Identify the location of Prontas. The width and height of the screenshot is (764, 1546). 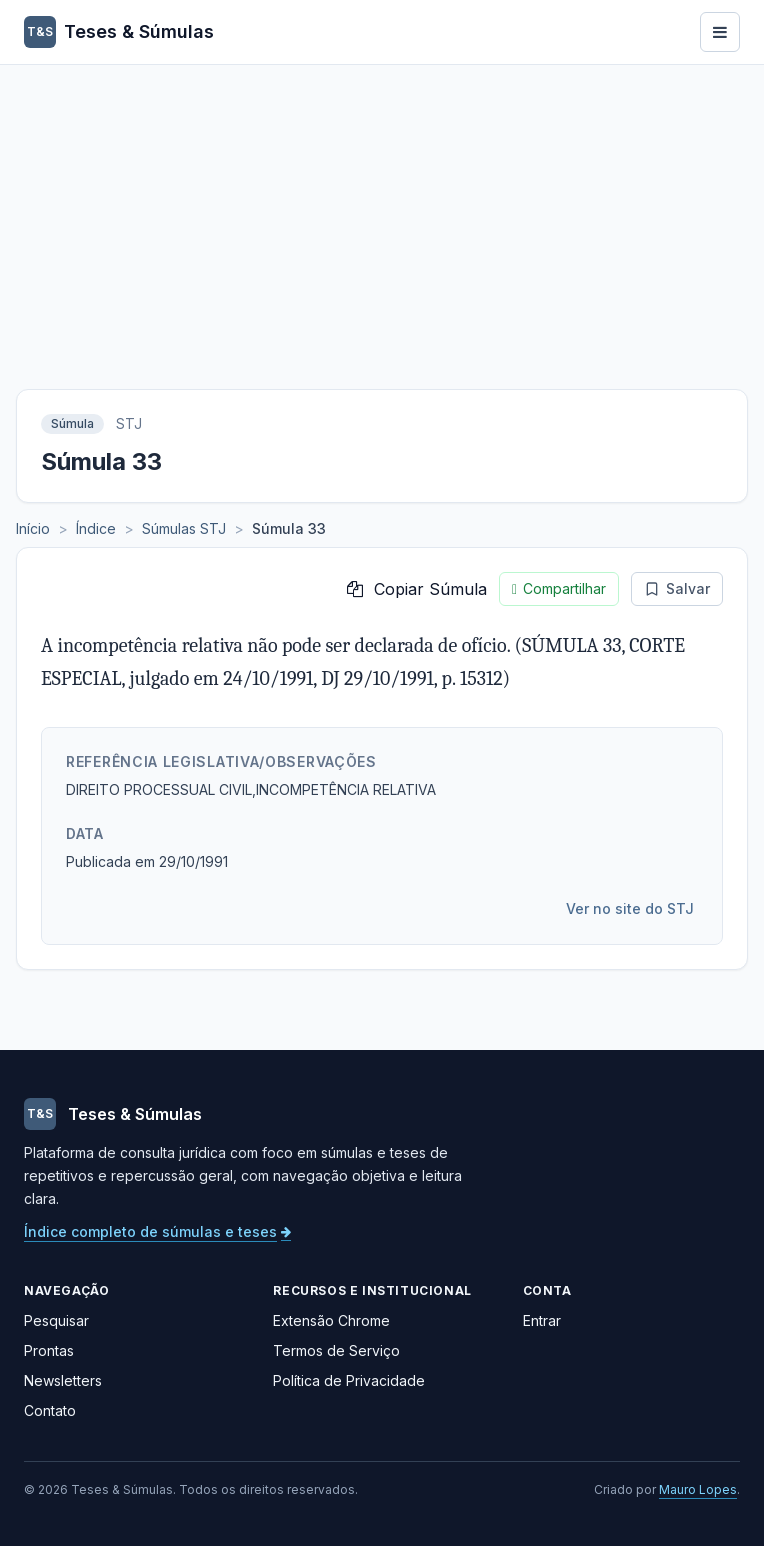
(49, 1350).